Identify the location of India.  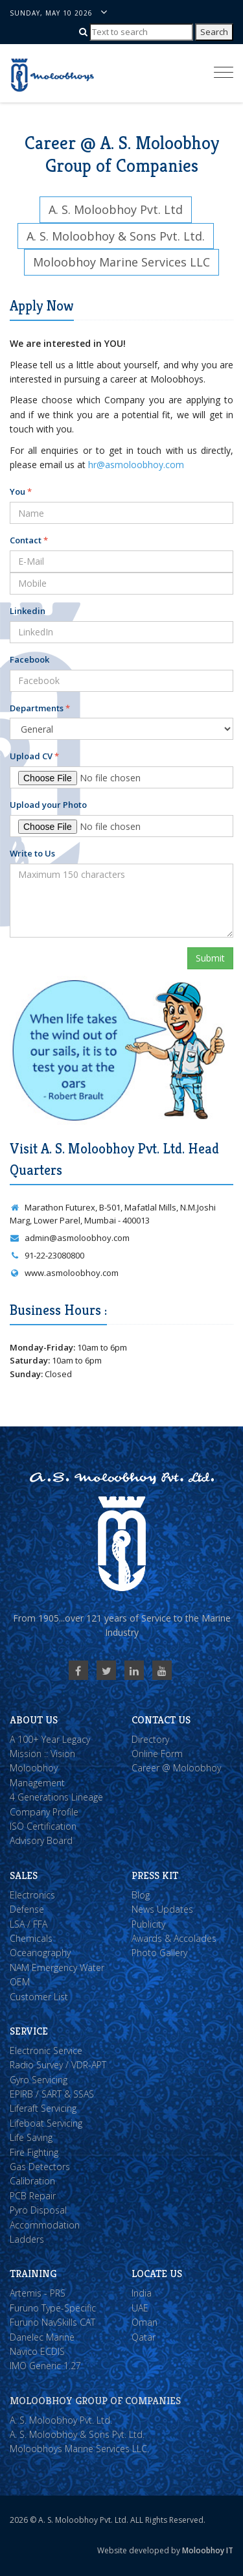
(142, 2293).